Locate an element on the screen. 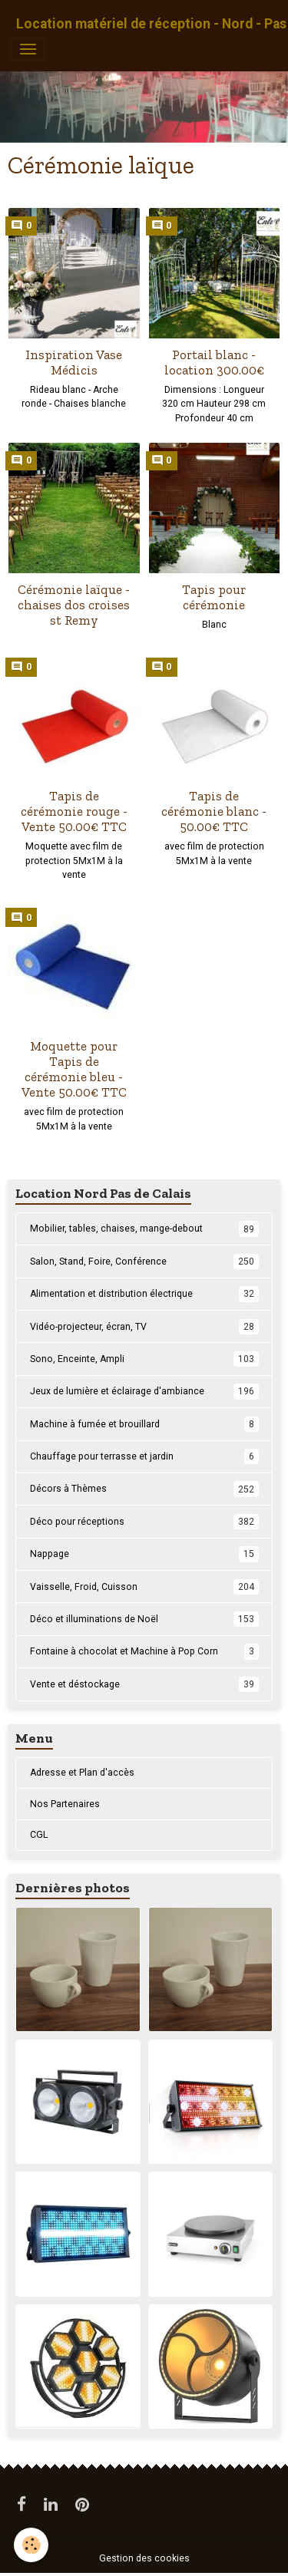  Cérémonie laïque - chaises dos croises st Remy is located at coordinates (74, 605).